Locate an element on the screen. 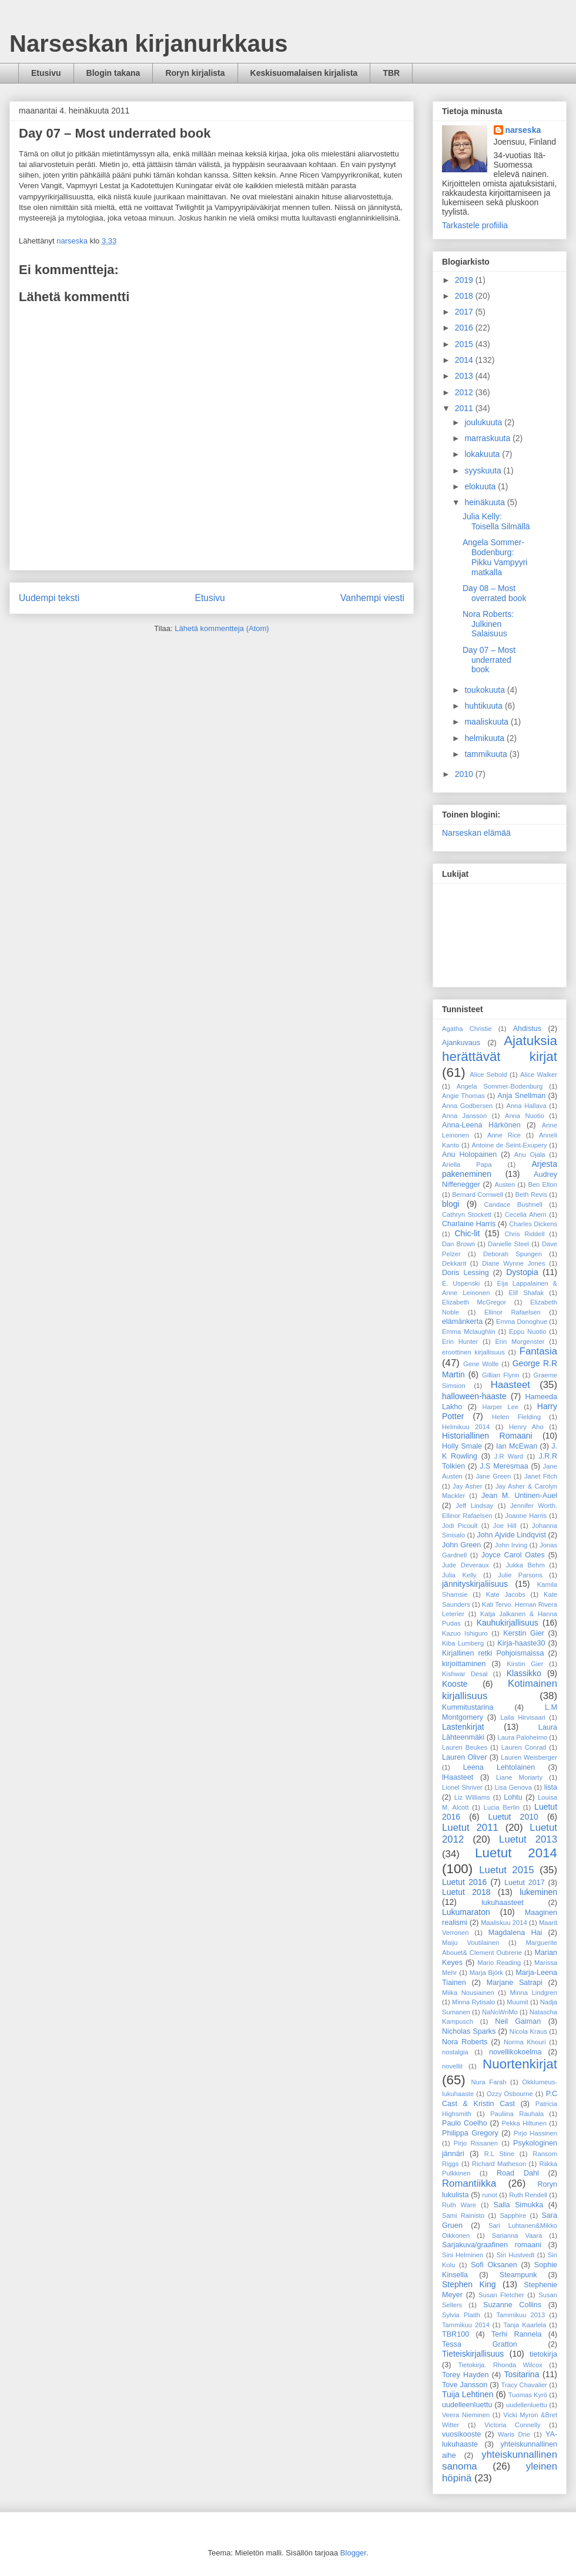  Emma Donoghue is located at coordinates (521, 1321).